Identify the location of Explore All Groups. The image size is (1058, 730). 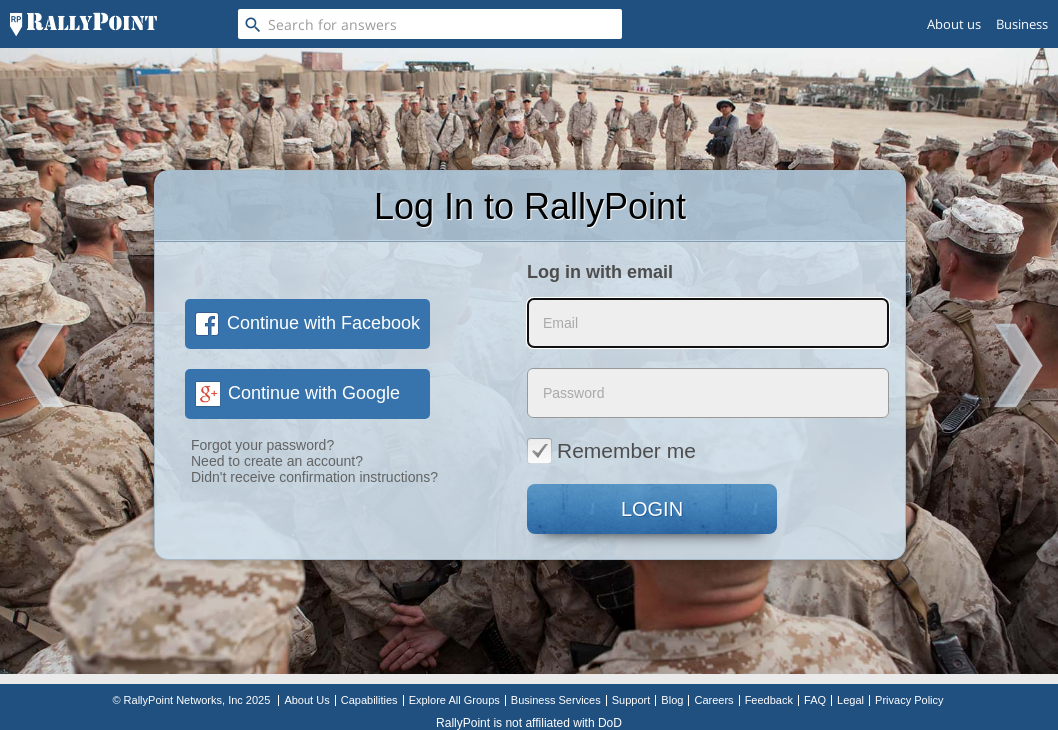
(454, 700).